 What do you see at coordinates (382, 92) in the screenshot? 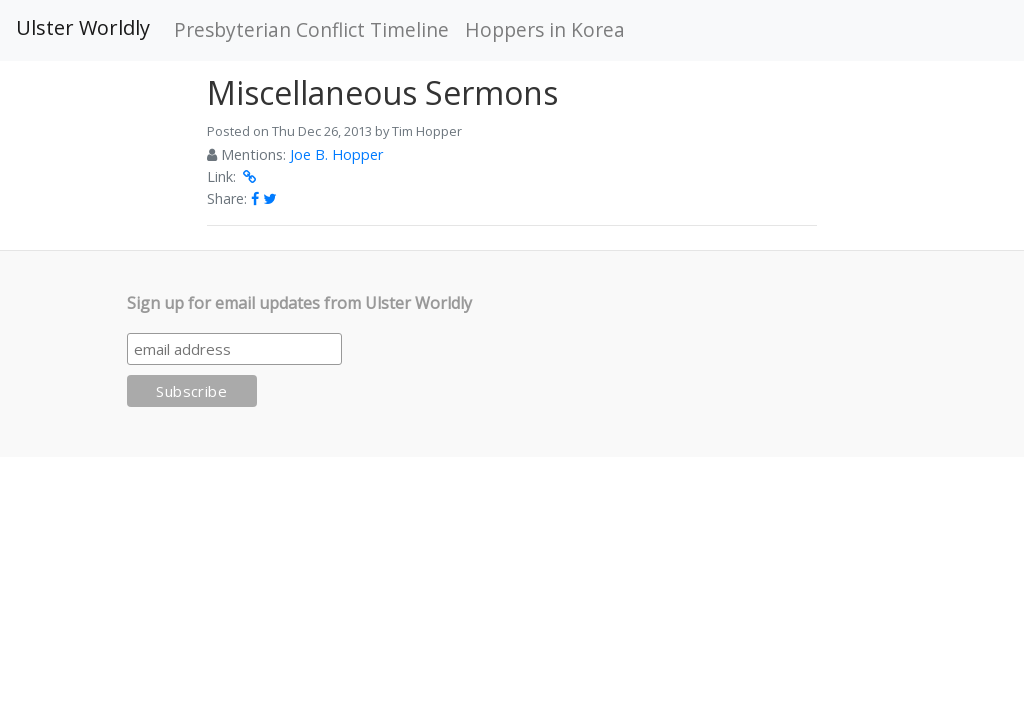
I see `Miscellaneous Sermons` at bounding box center [382, 92].